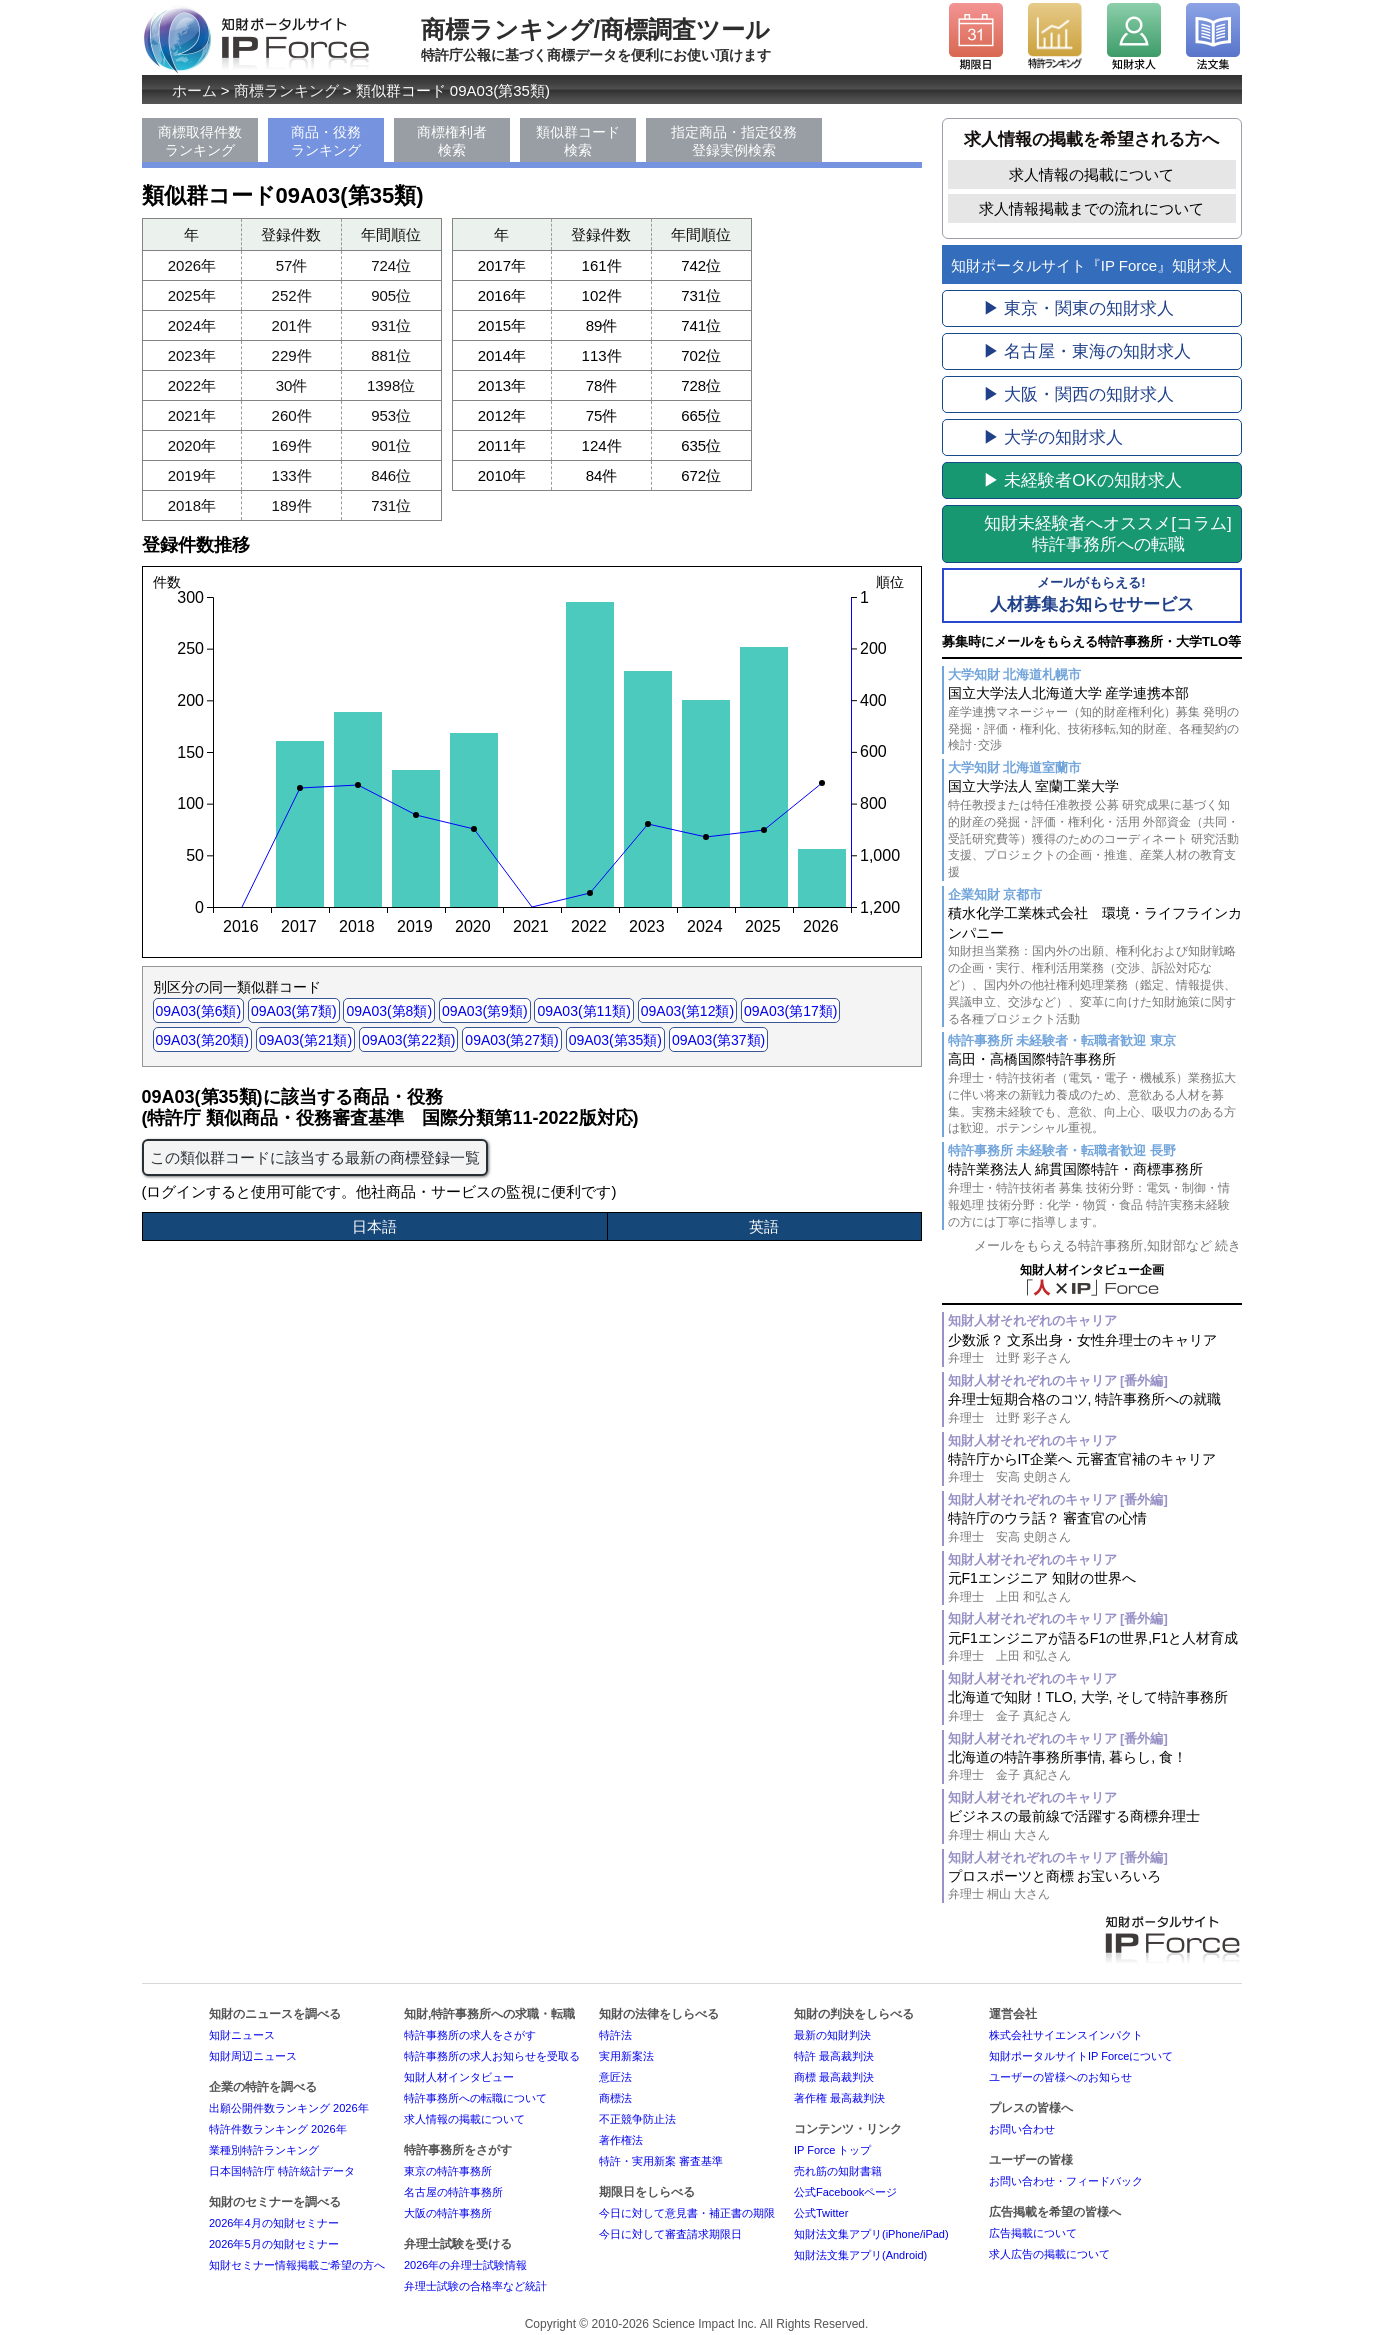 The height and width of the screenshot is (2335, 1383). Describe the element at coordinates (1022, 2129) in the screenshot. I see `お問い合わせ` at that location.